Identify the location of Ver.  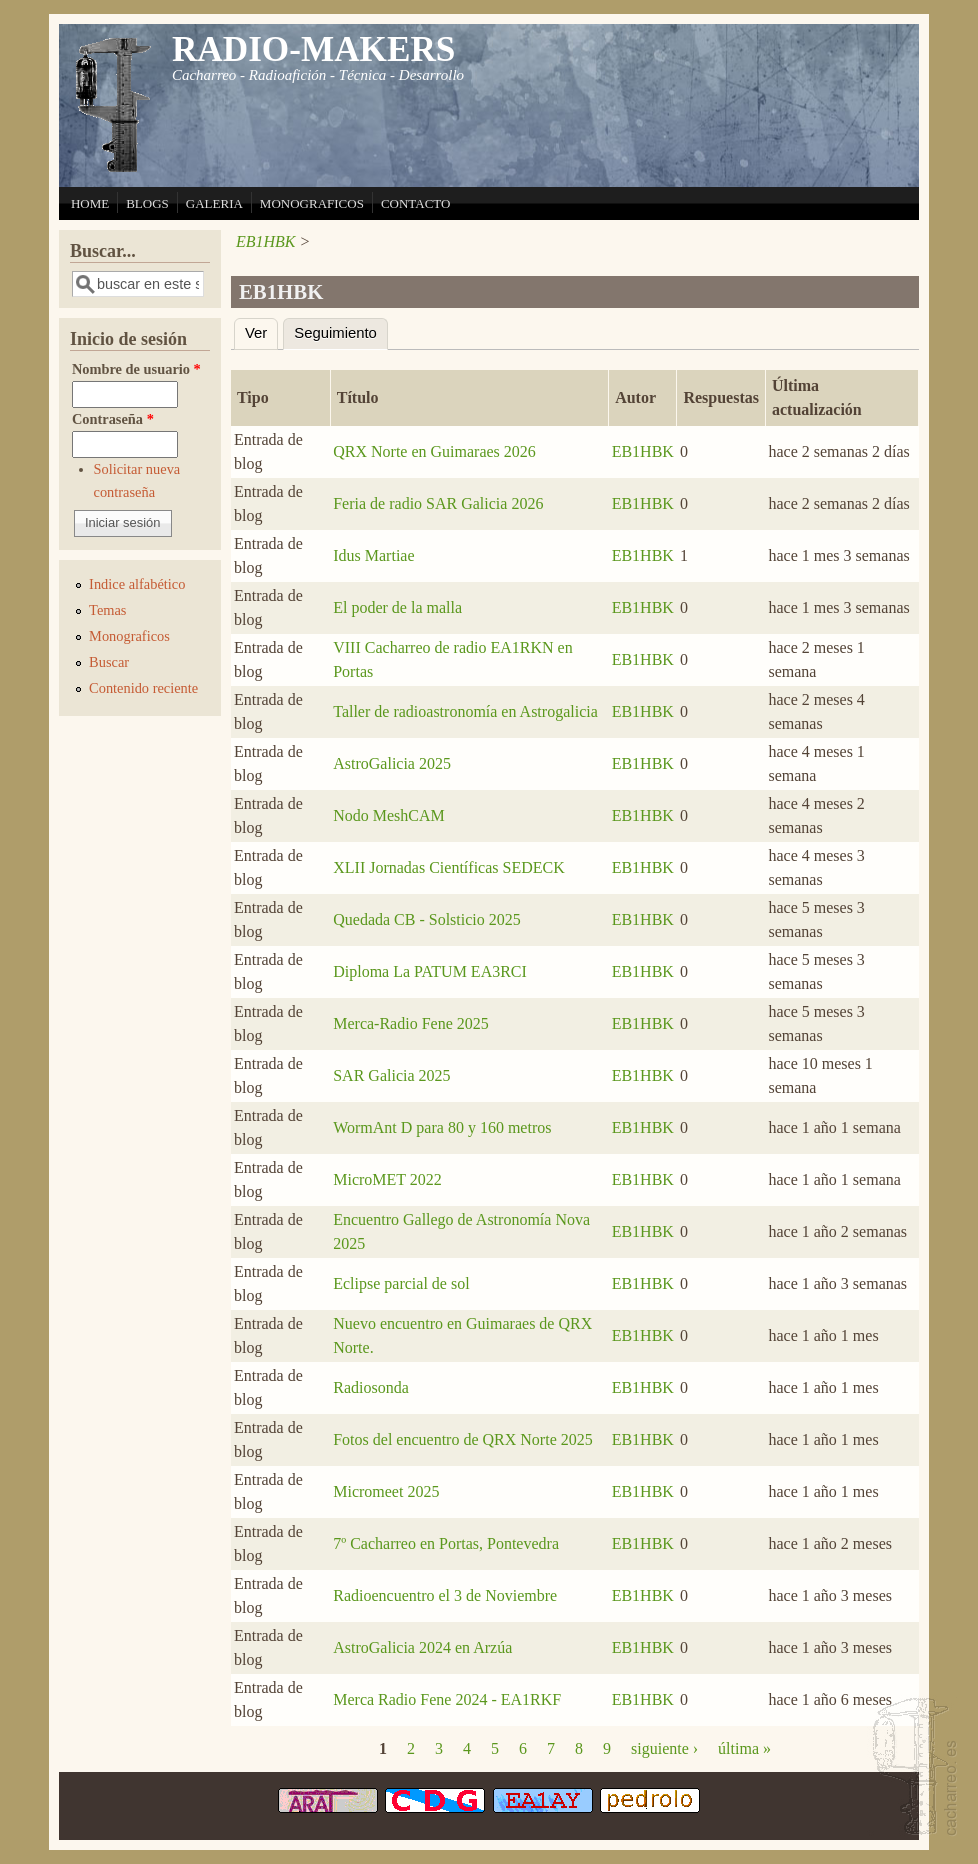
(256, 333).